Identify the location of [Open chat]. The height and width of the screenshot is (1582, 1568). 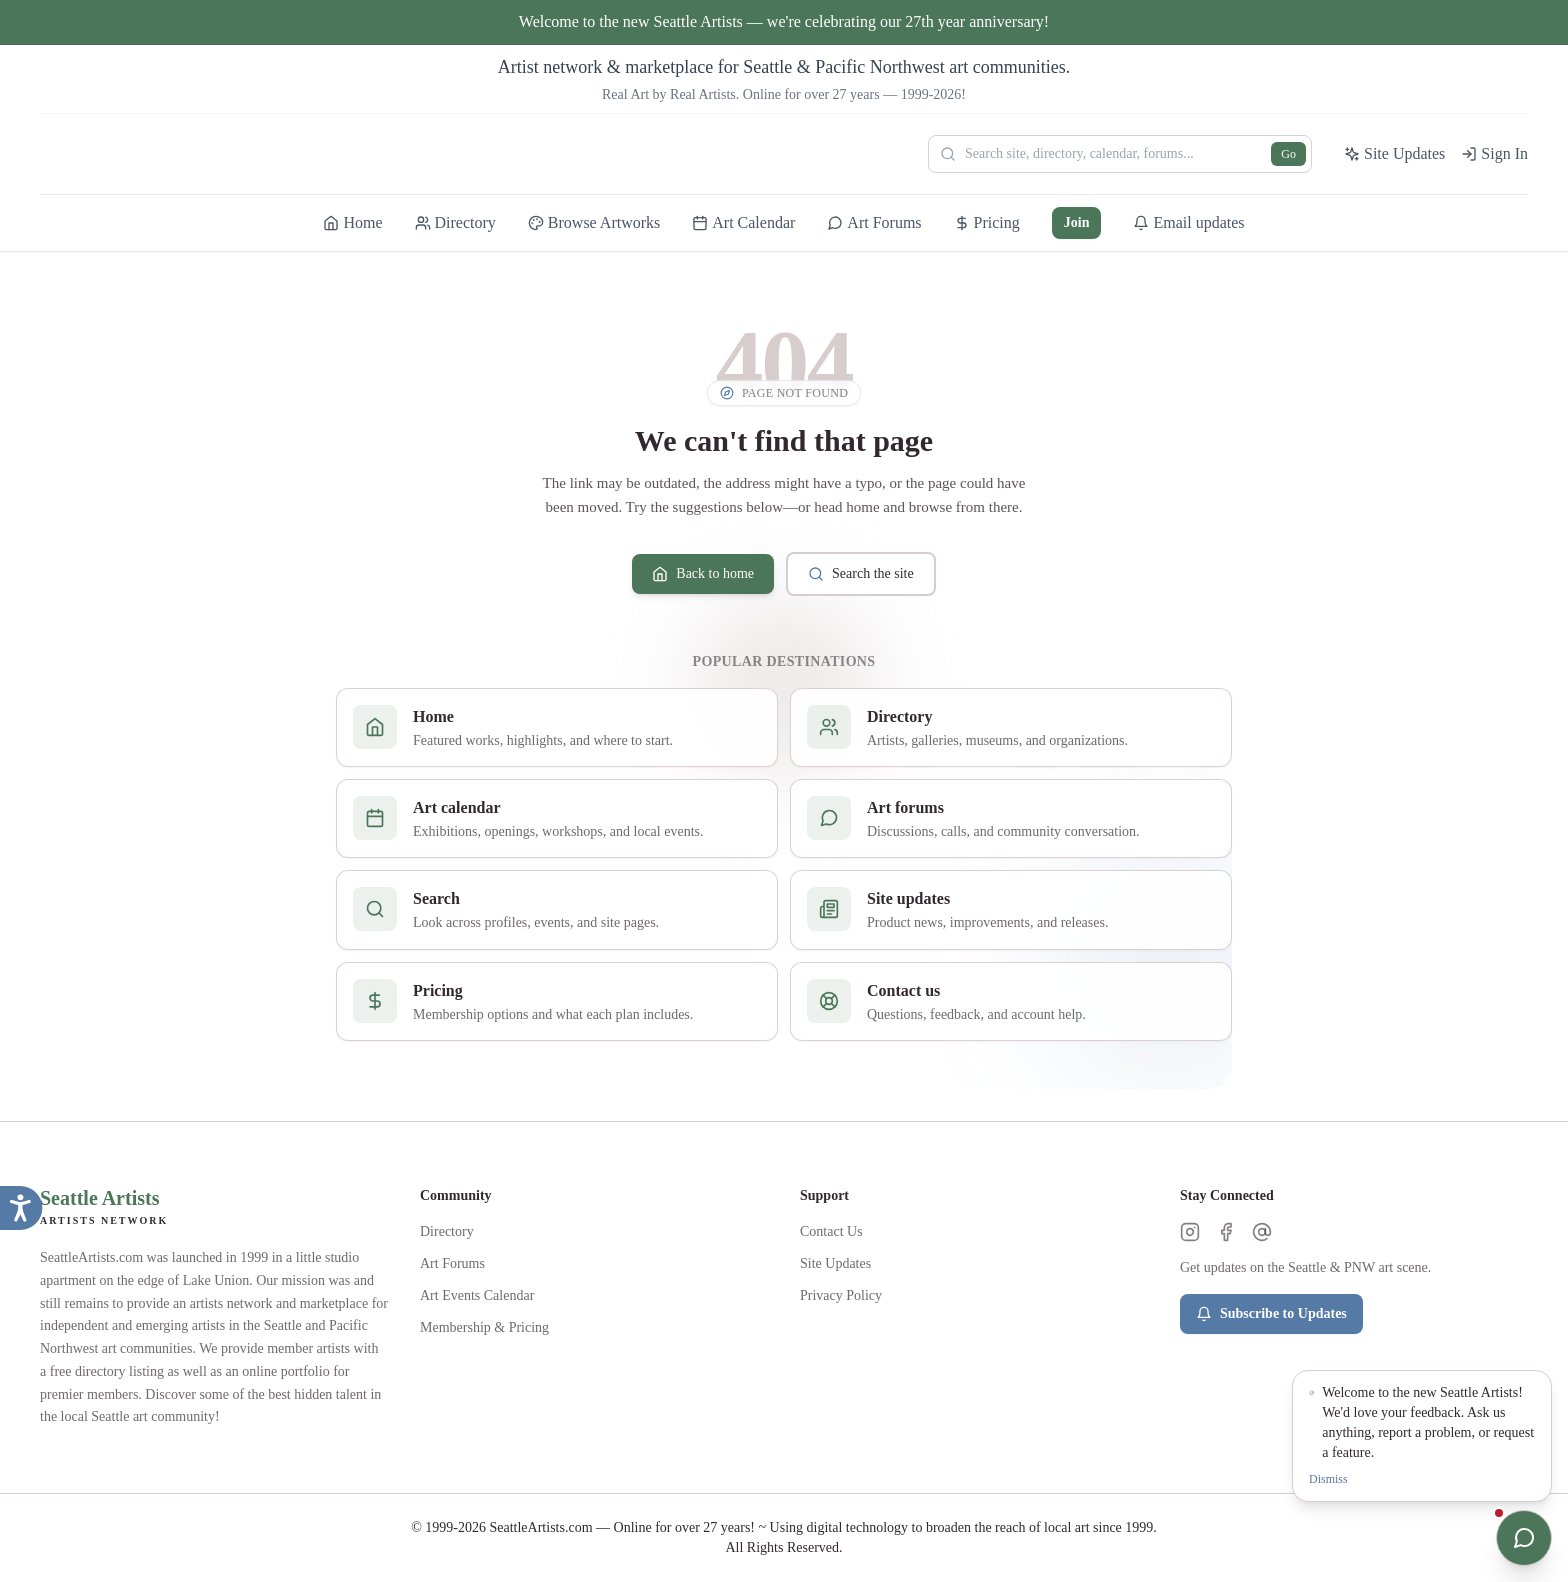
(1524, 1538).